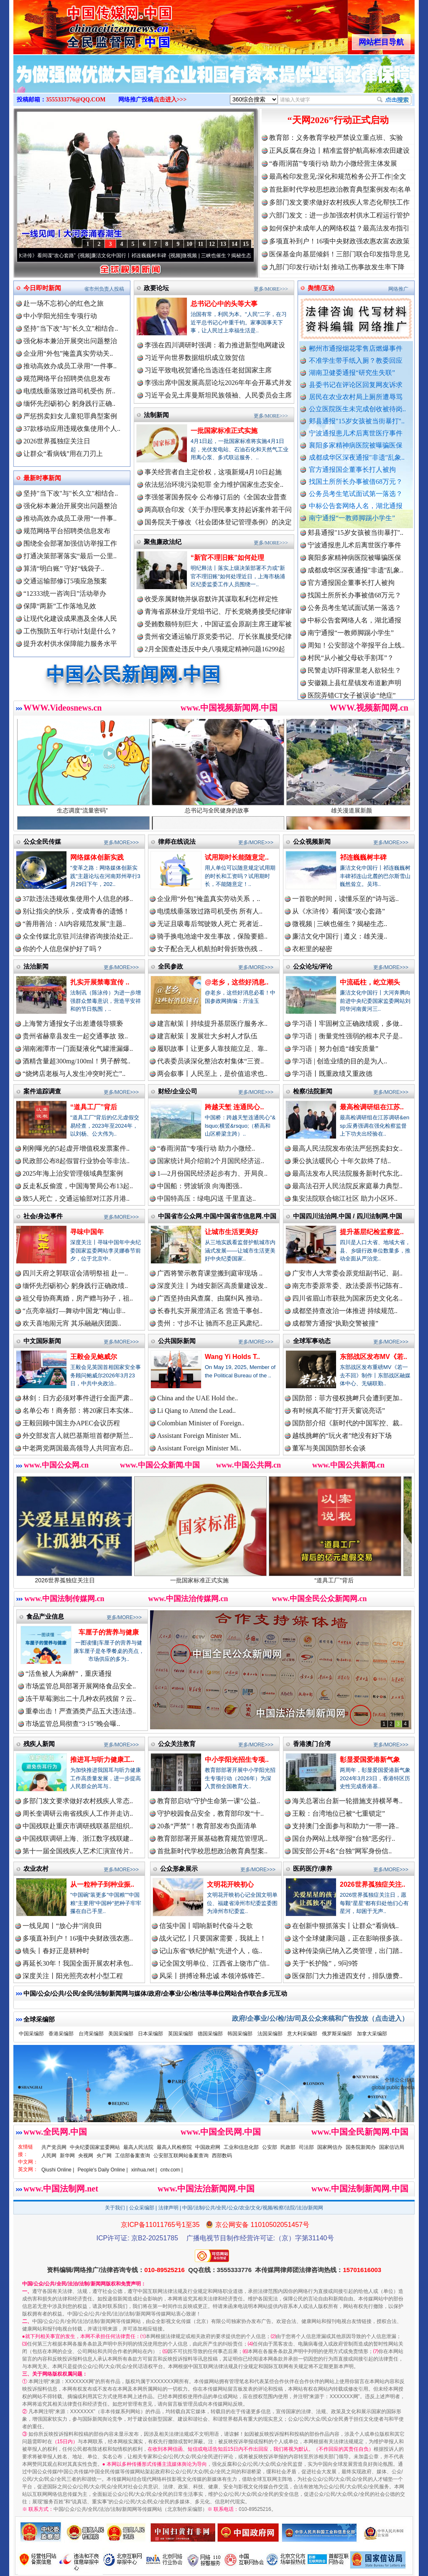 The width and height of the screenshot is (428, 2576). I want to click on 董军与美国国防部长会谈, so click(329, 1448).